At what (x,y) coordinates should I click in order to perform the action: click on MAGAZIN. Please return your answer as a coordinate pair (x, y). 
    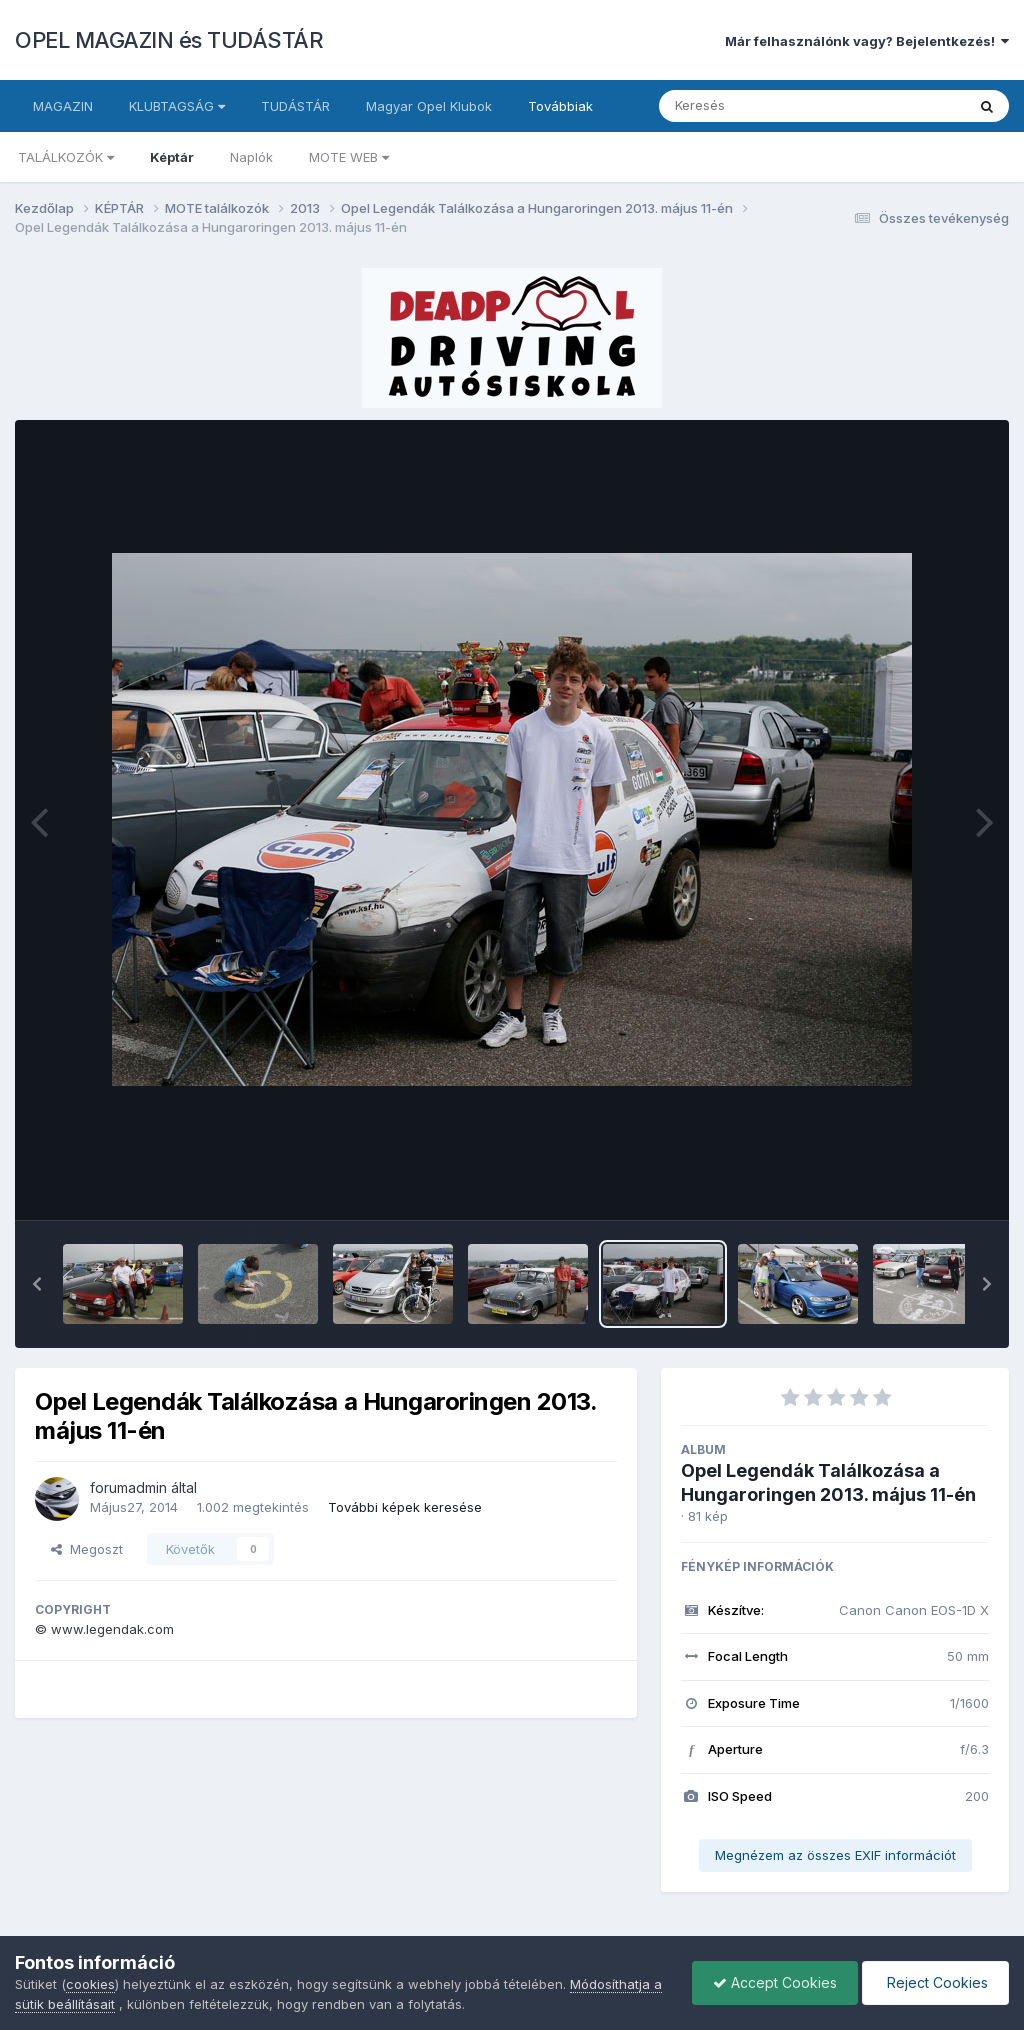
    Looking at the image, I should click on (63, 106).